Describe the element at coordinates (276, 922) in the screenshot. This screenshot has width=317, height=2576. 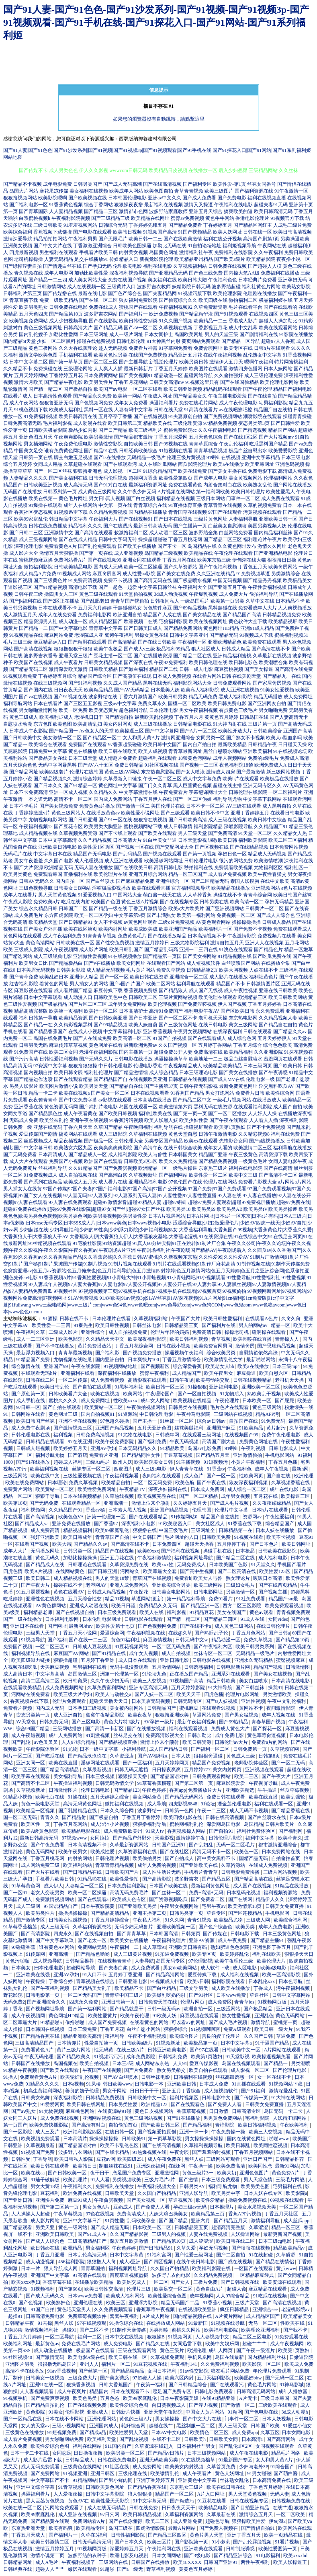
I see `日韩成人极品` at that location.